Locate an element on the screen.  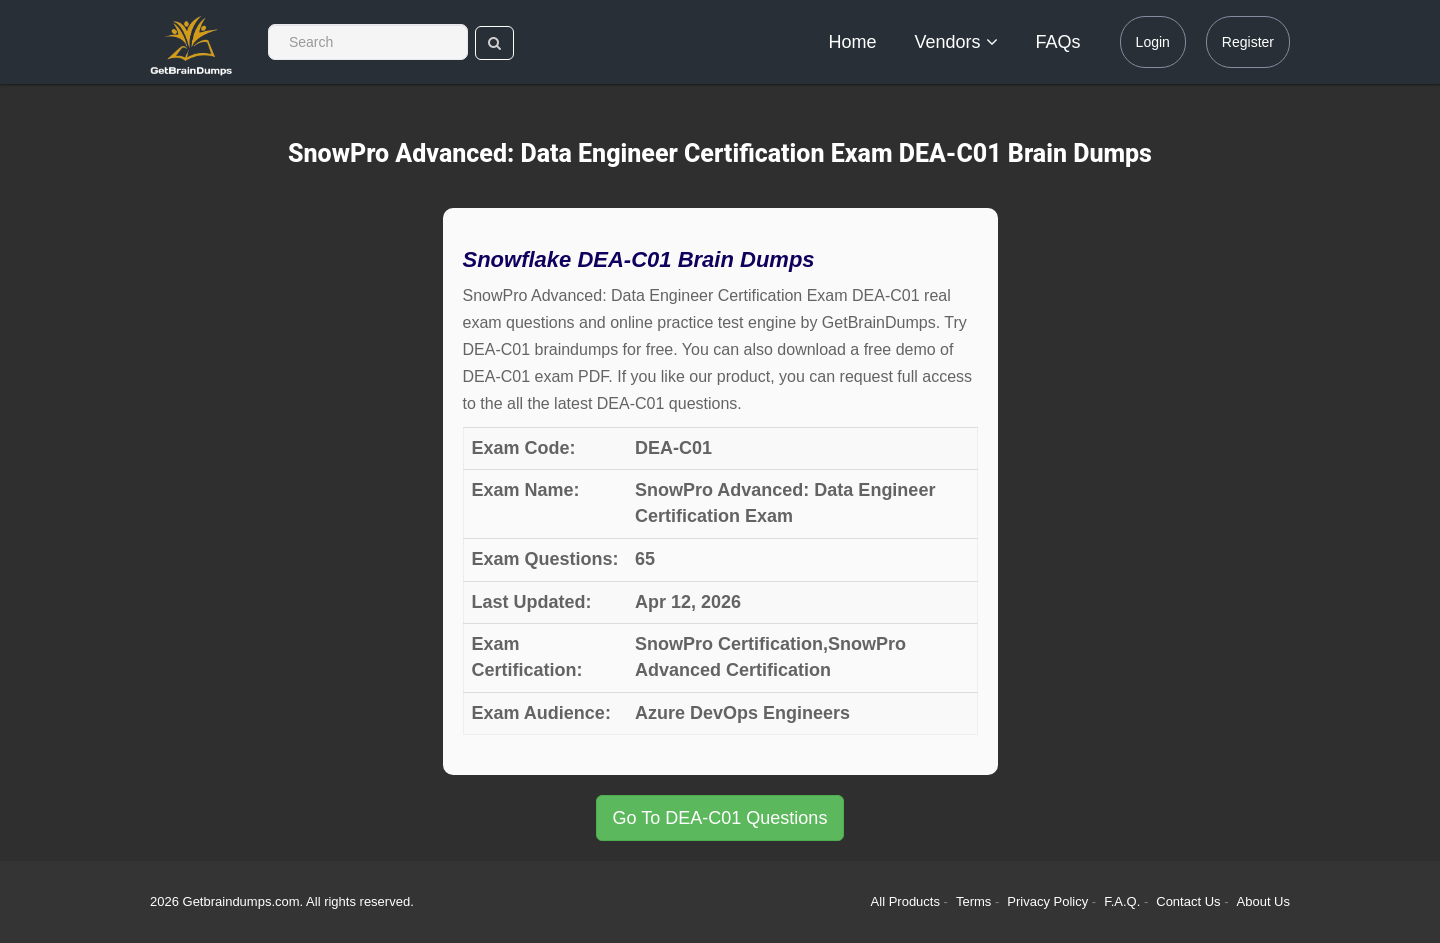
F.A.Q. is located at coordinates (1124, 901).